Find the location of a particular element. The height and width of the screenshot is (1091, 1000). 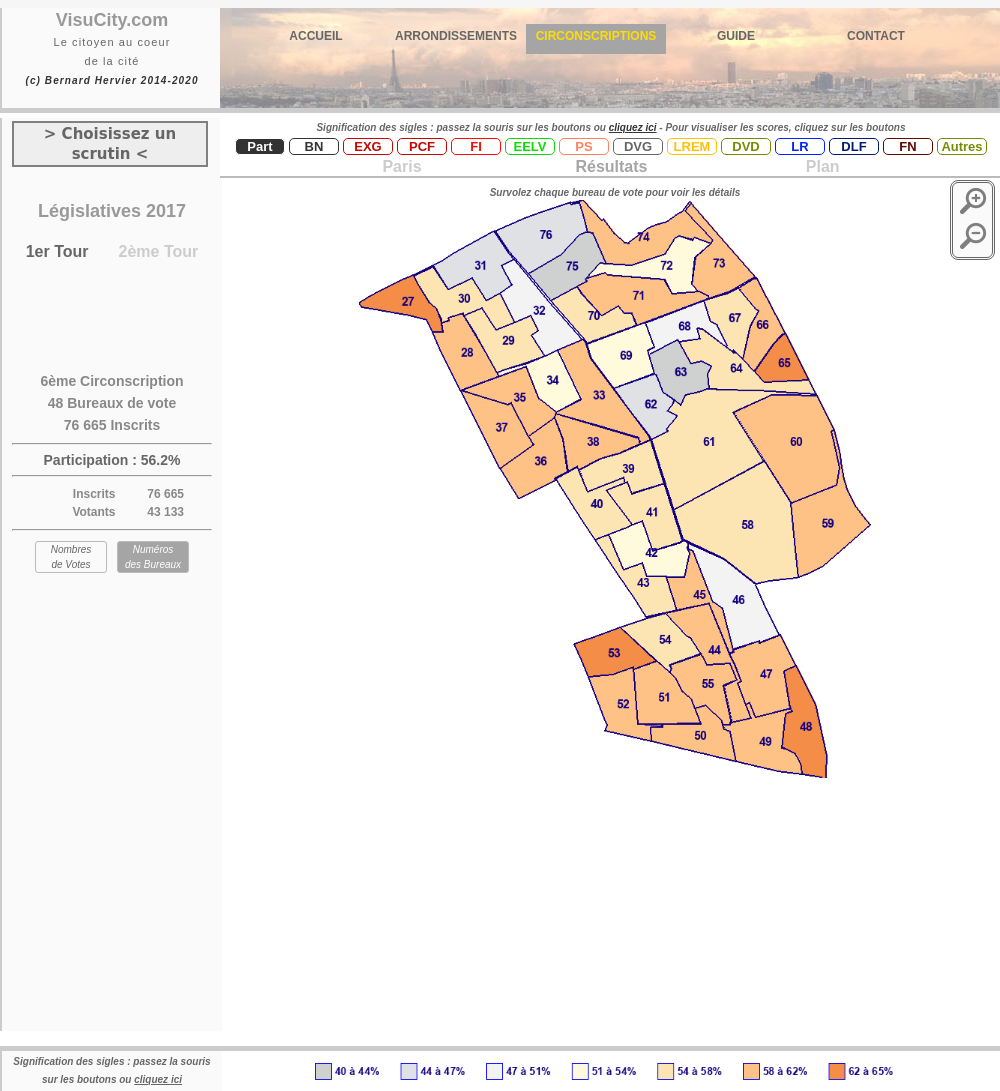

VisuCity.com is located at coordinates (112, 20).